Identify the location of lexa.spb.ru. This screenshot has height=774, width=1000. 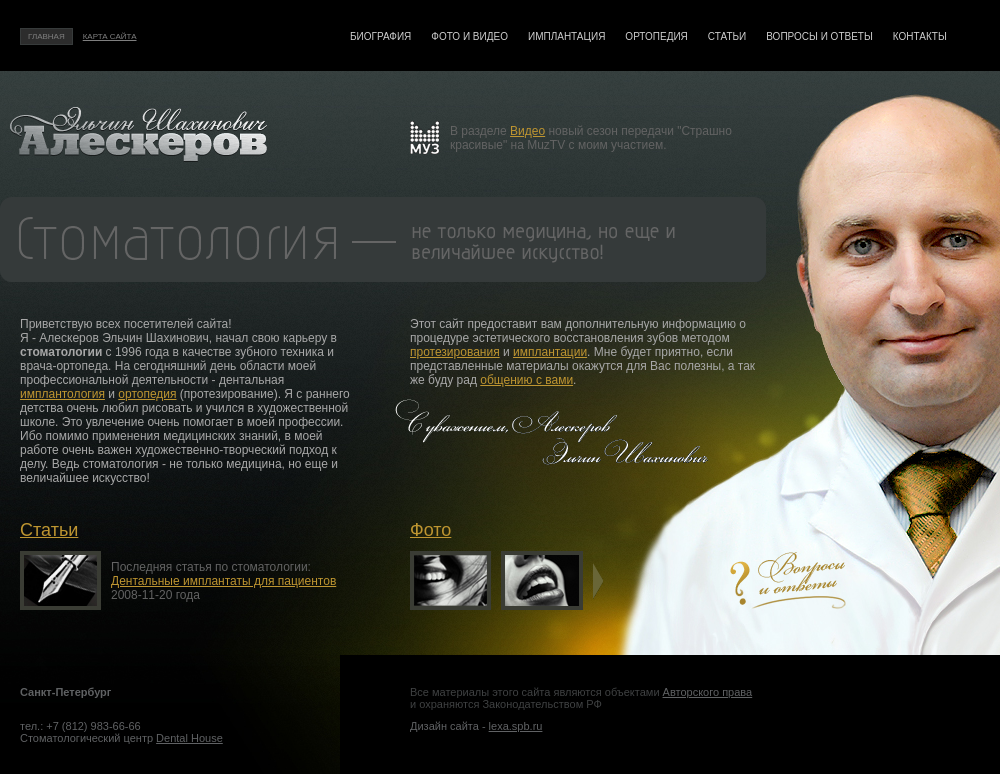
(516, 726).